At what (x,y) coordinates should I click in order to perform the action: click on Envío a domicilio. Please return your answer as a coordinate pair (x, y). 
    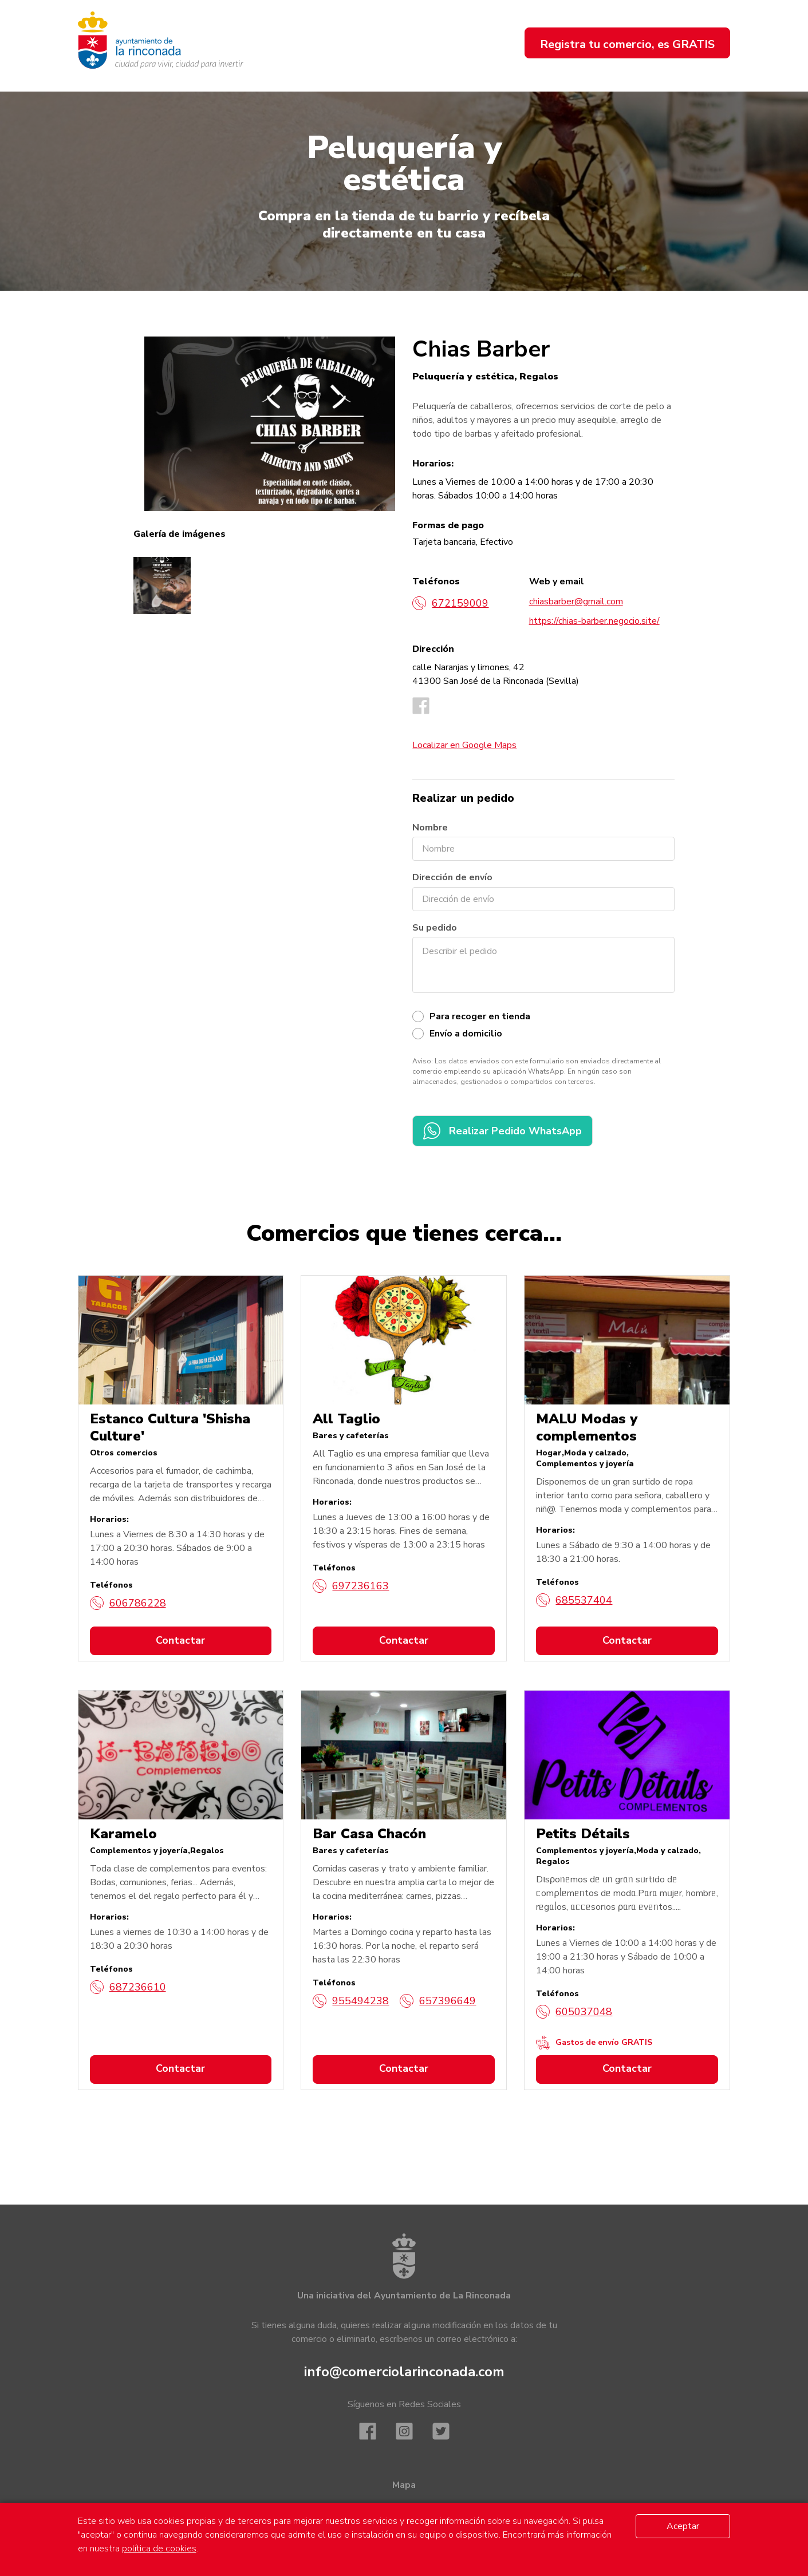
    Looking at the image, I should click on (465, 1033).